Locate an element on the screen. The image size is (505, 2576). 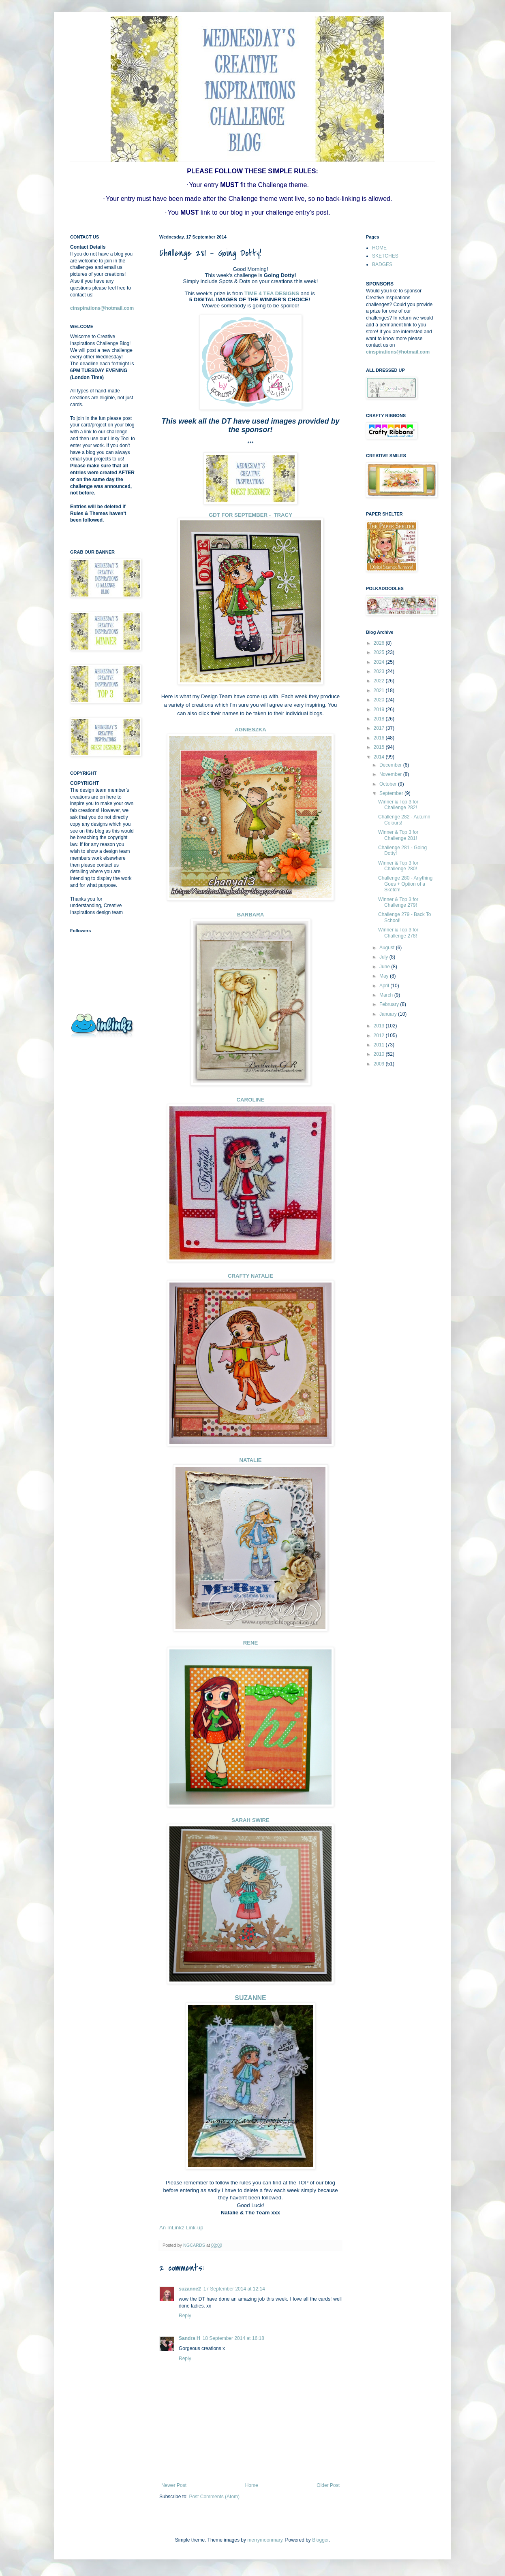
SKETCHES is located at coordinates (385, 256).